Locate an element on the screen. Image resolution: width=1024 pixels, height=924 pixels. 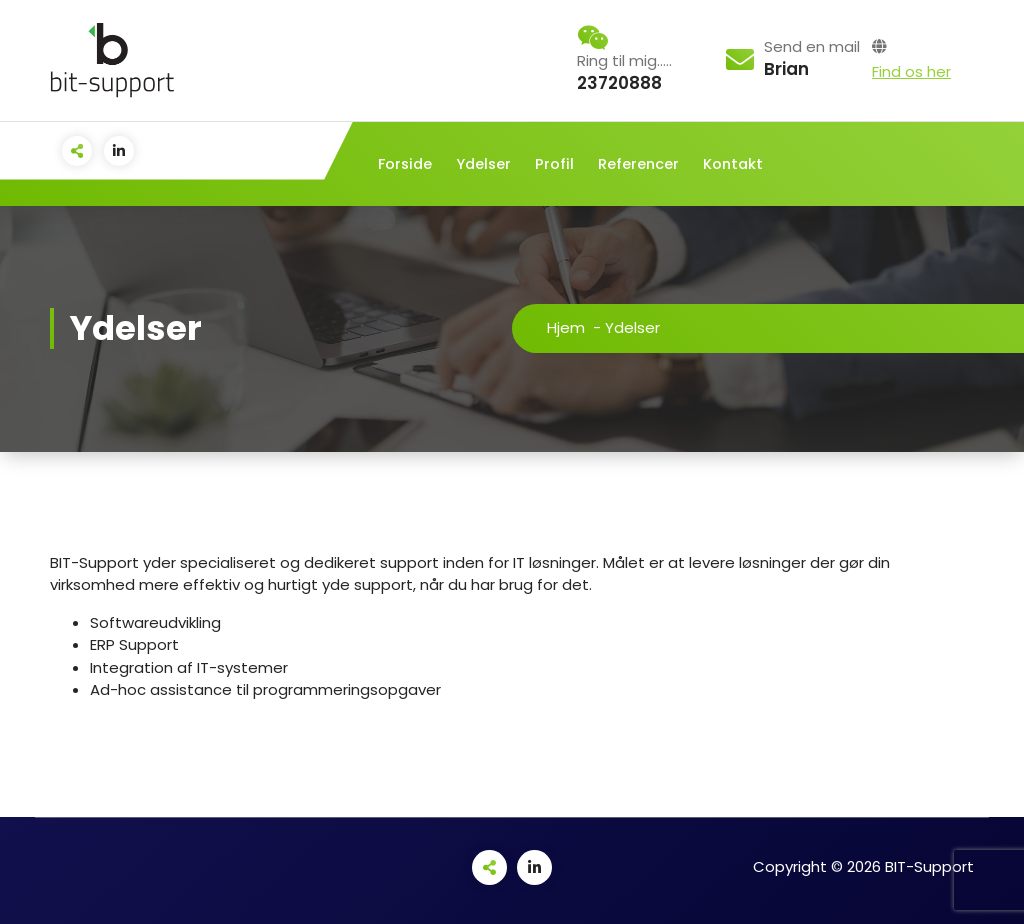
Profil is located at coordinates (554, 164).